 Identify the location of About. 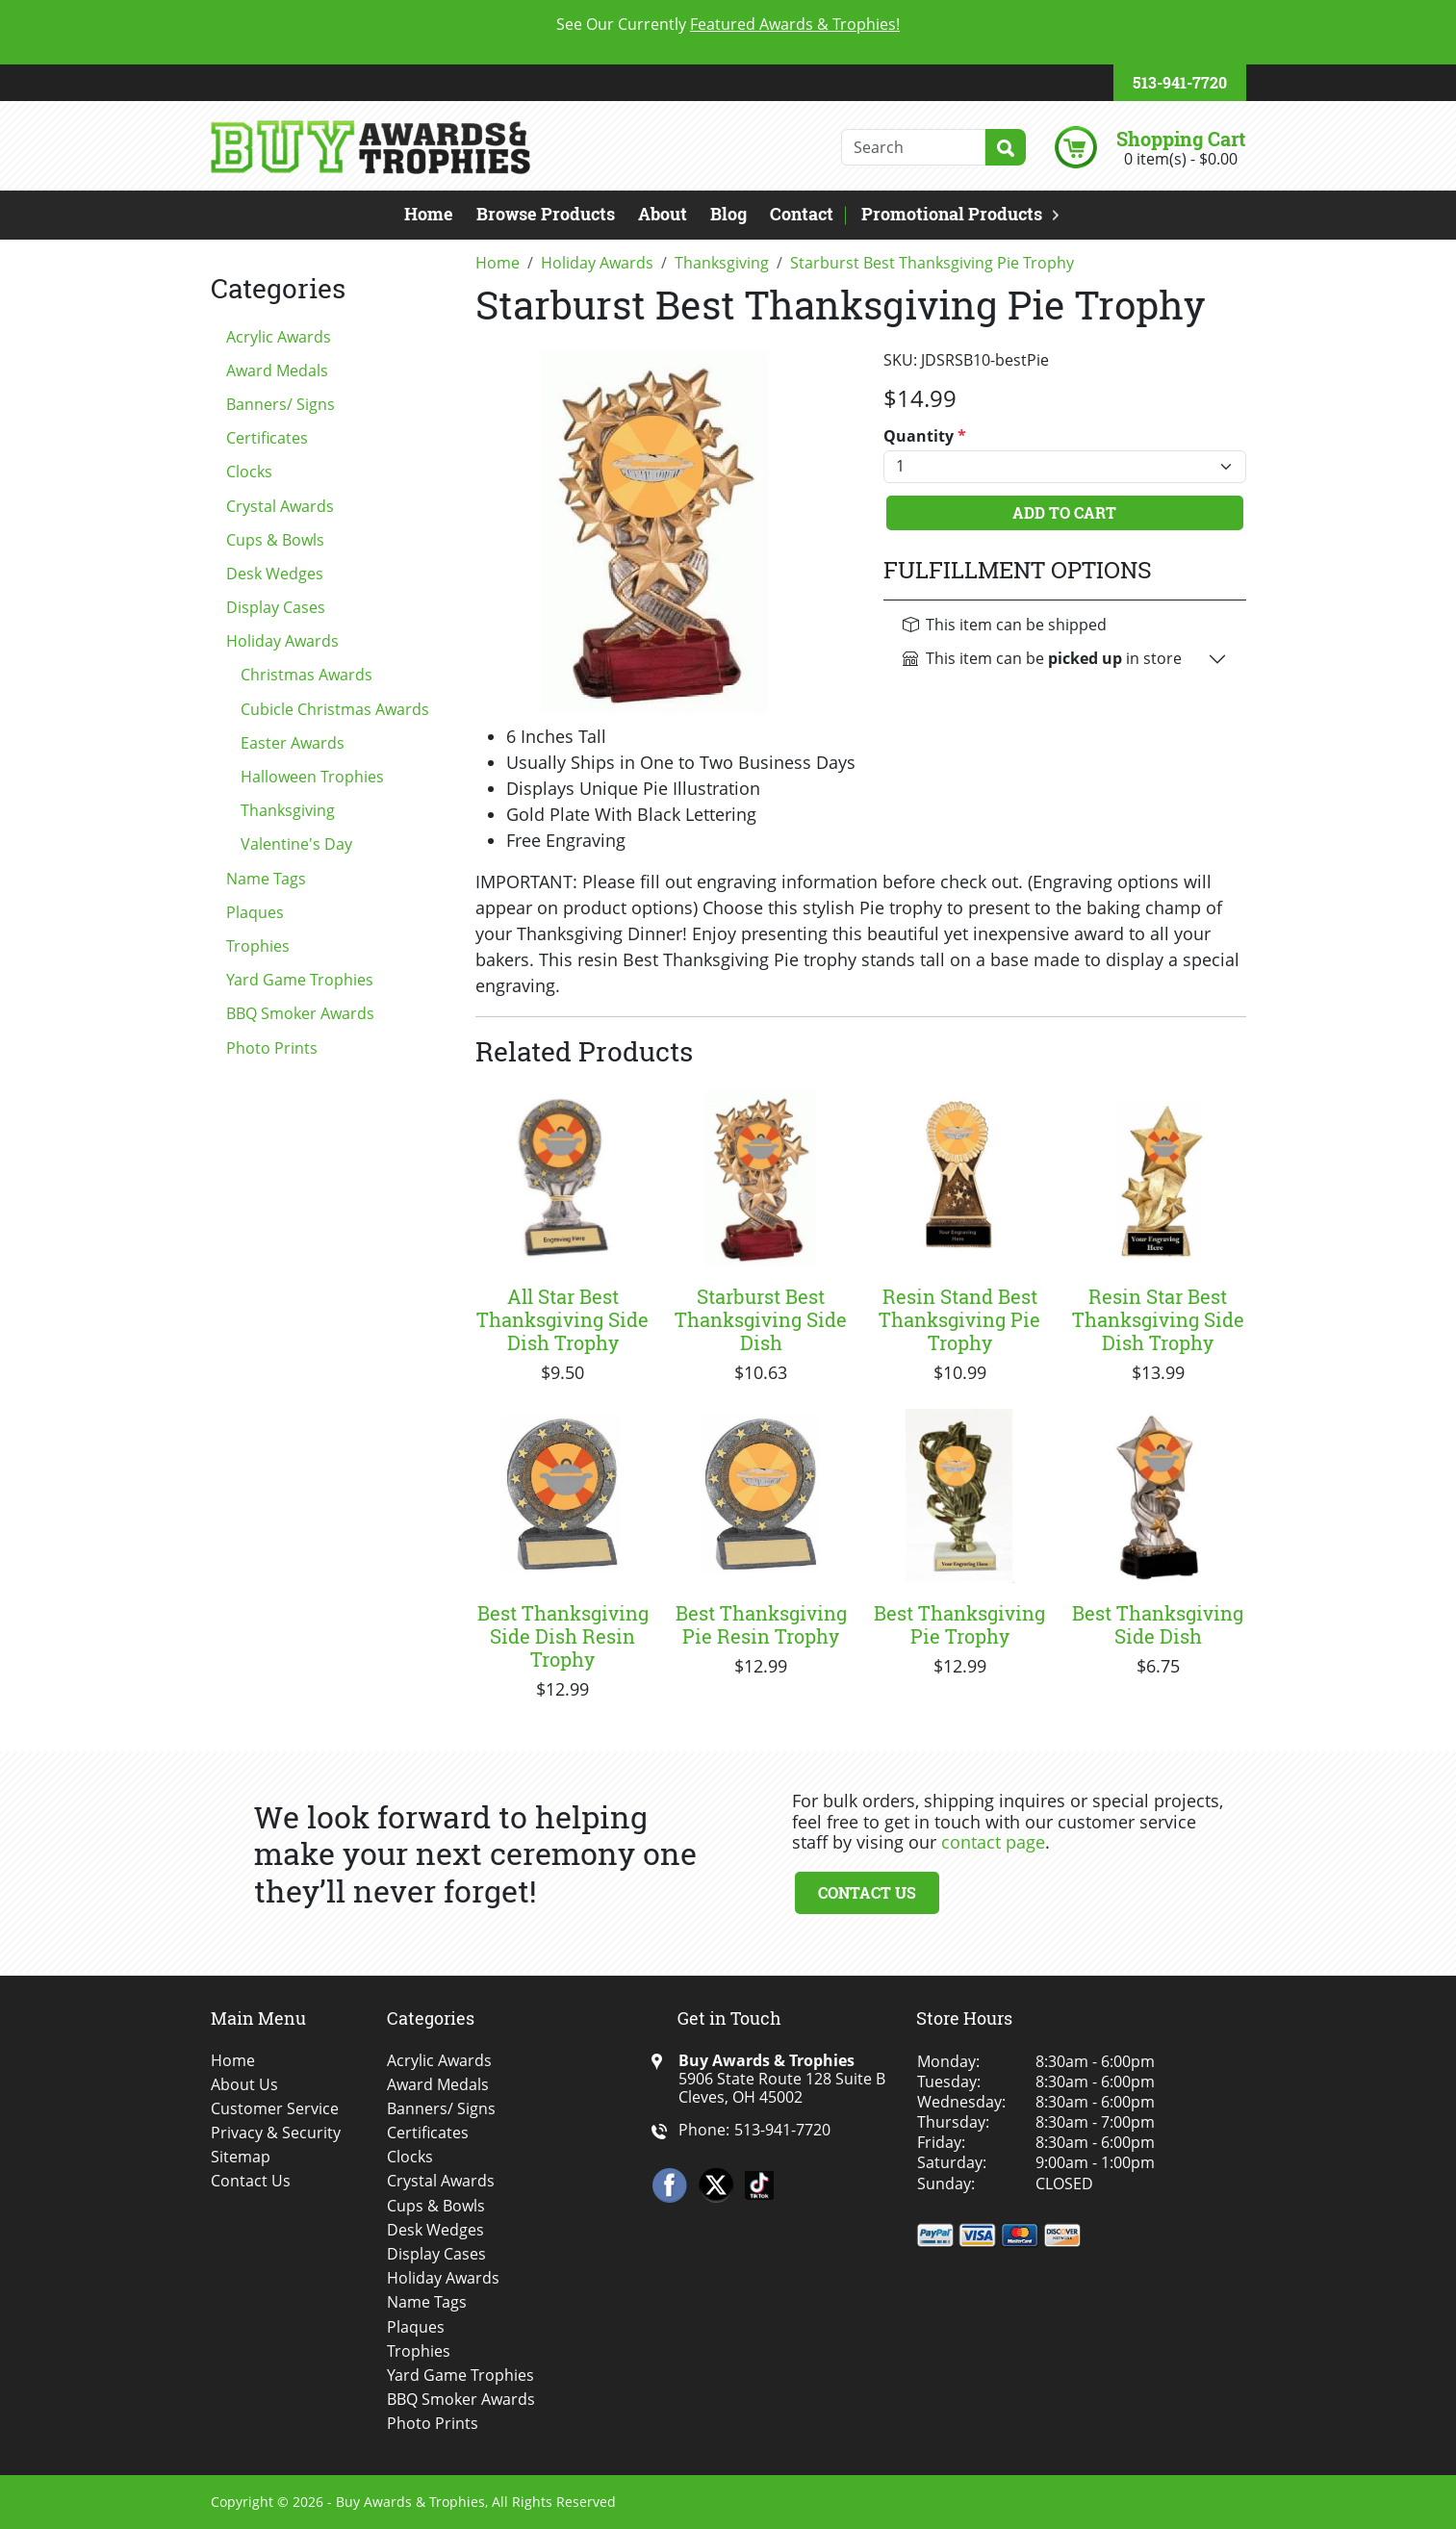
(662, 213).